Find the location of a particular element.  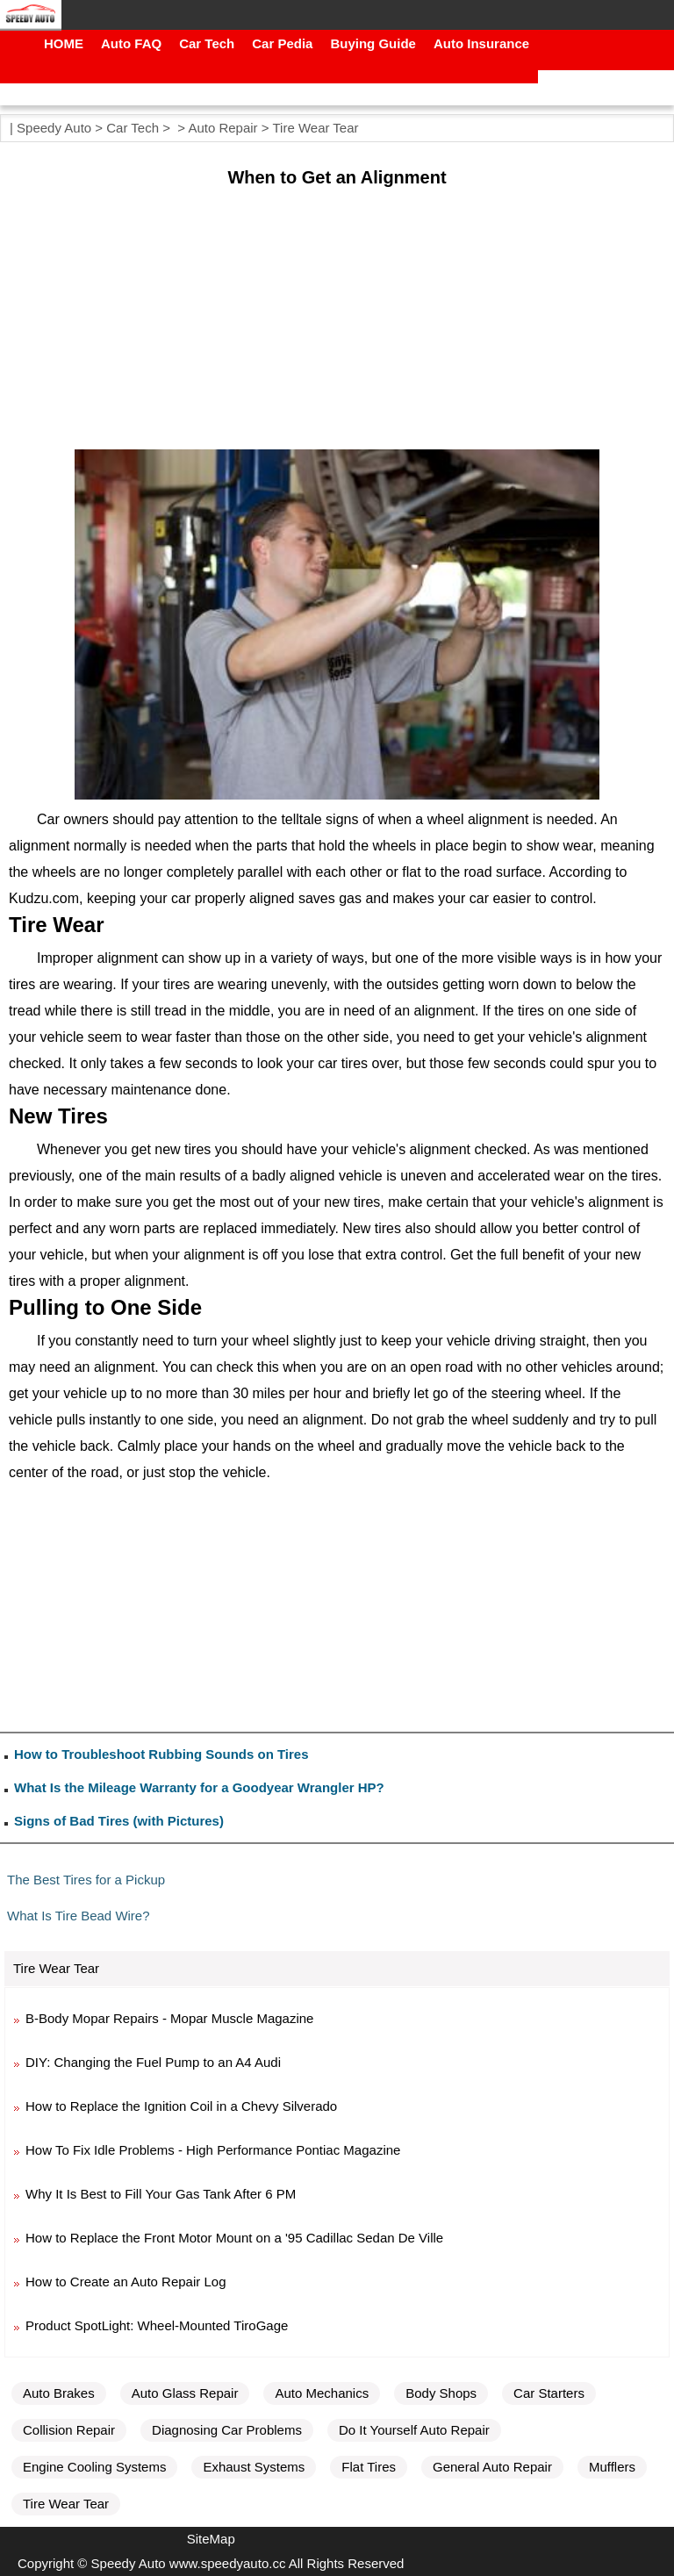

Collision Repair is located at coordinates (69, 2429).